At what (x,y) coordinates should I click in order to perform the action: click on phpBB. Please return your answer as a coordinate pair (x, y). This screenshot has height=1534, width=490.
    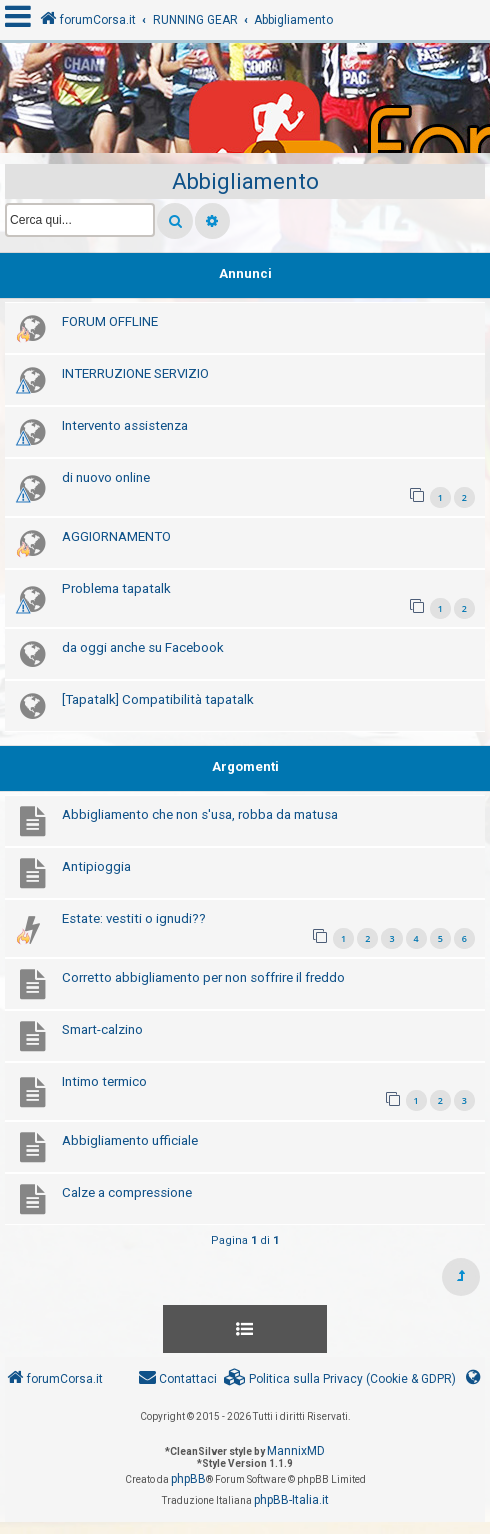
    Looking at the image, I should click on (188, 1479).